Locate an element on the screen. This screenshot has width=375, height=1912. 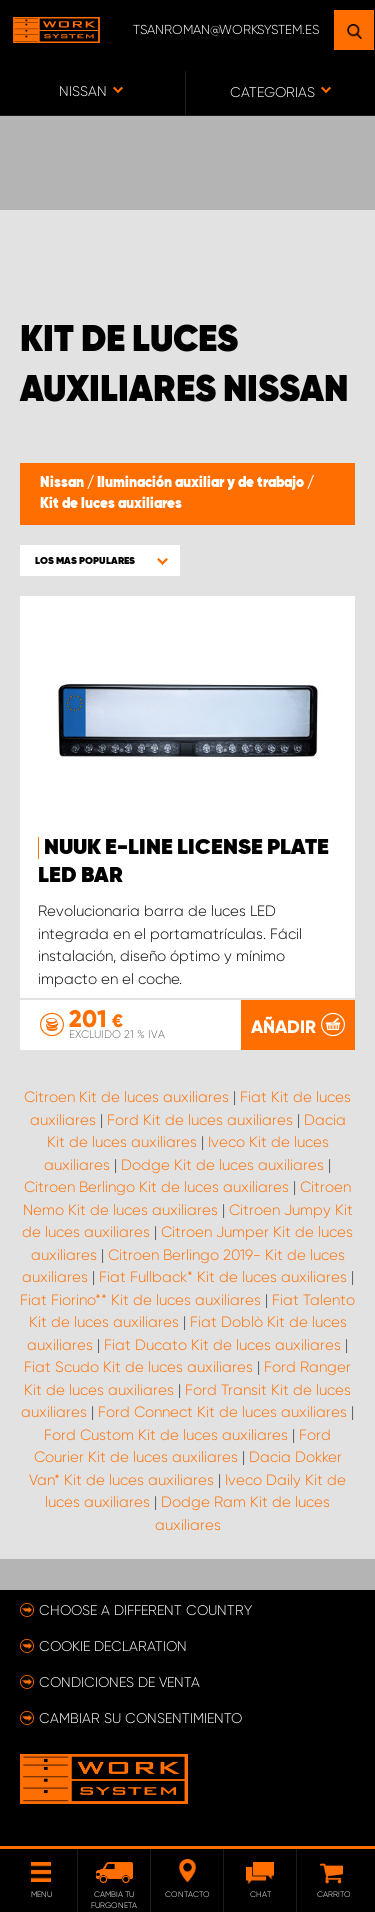
Cambiar su consentimiento is located at coordinates (140, 1718).